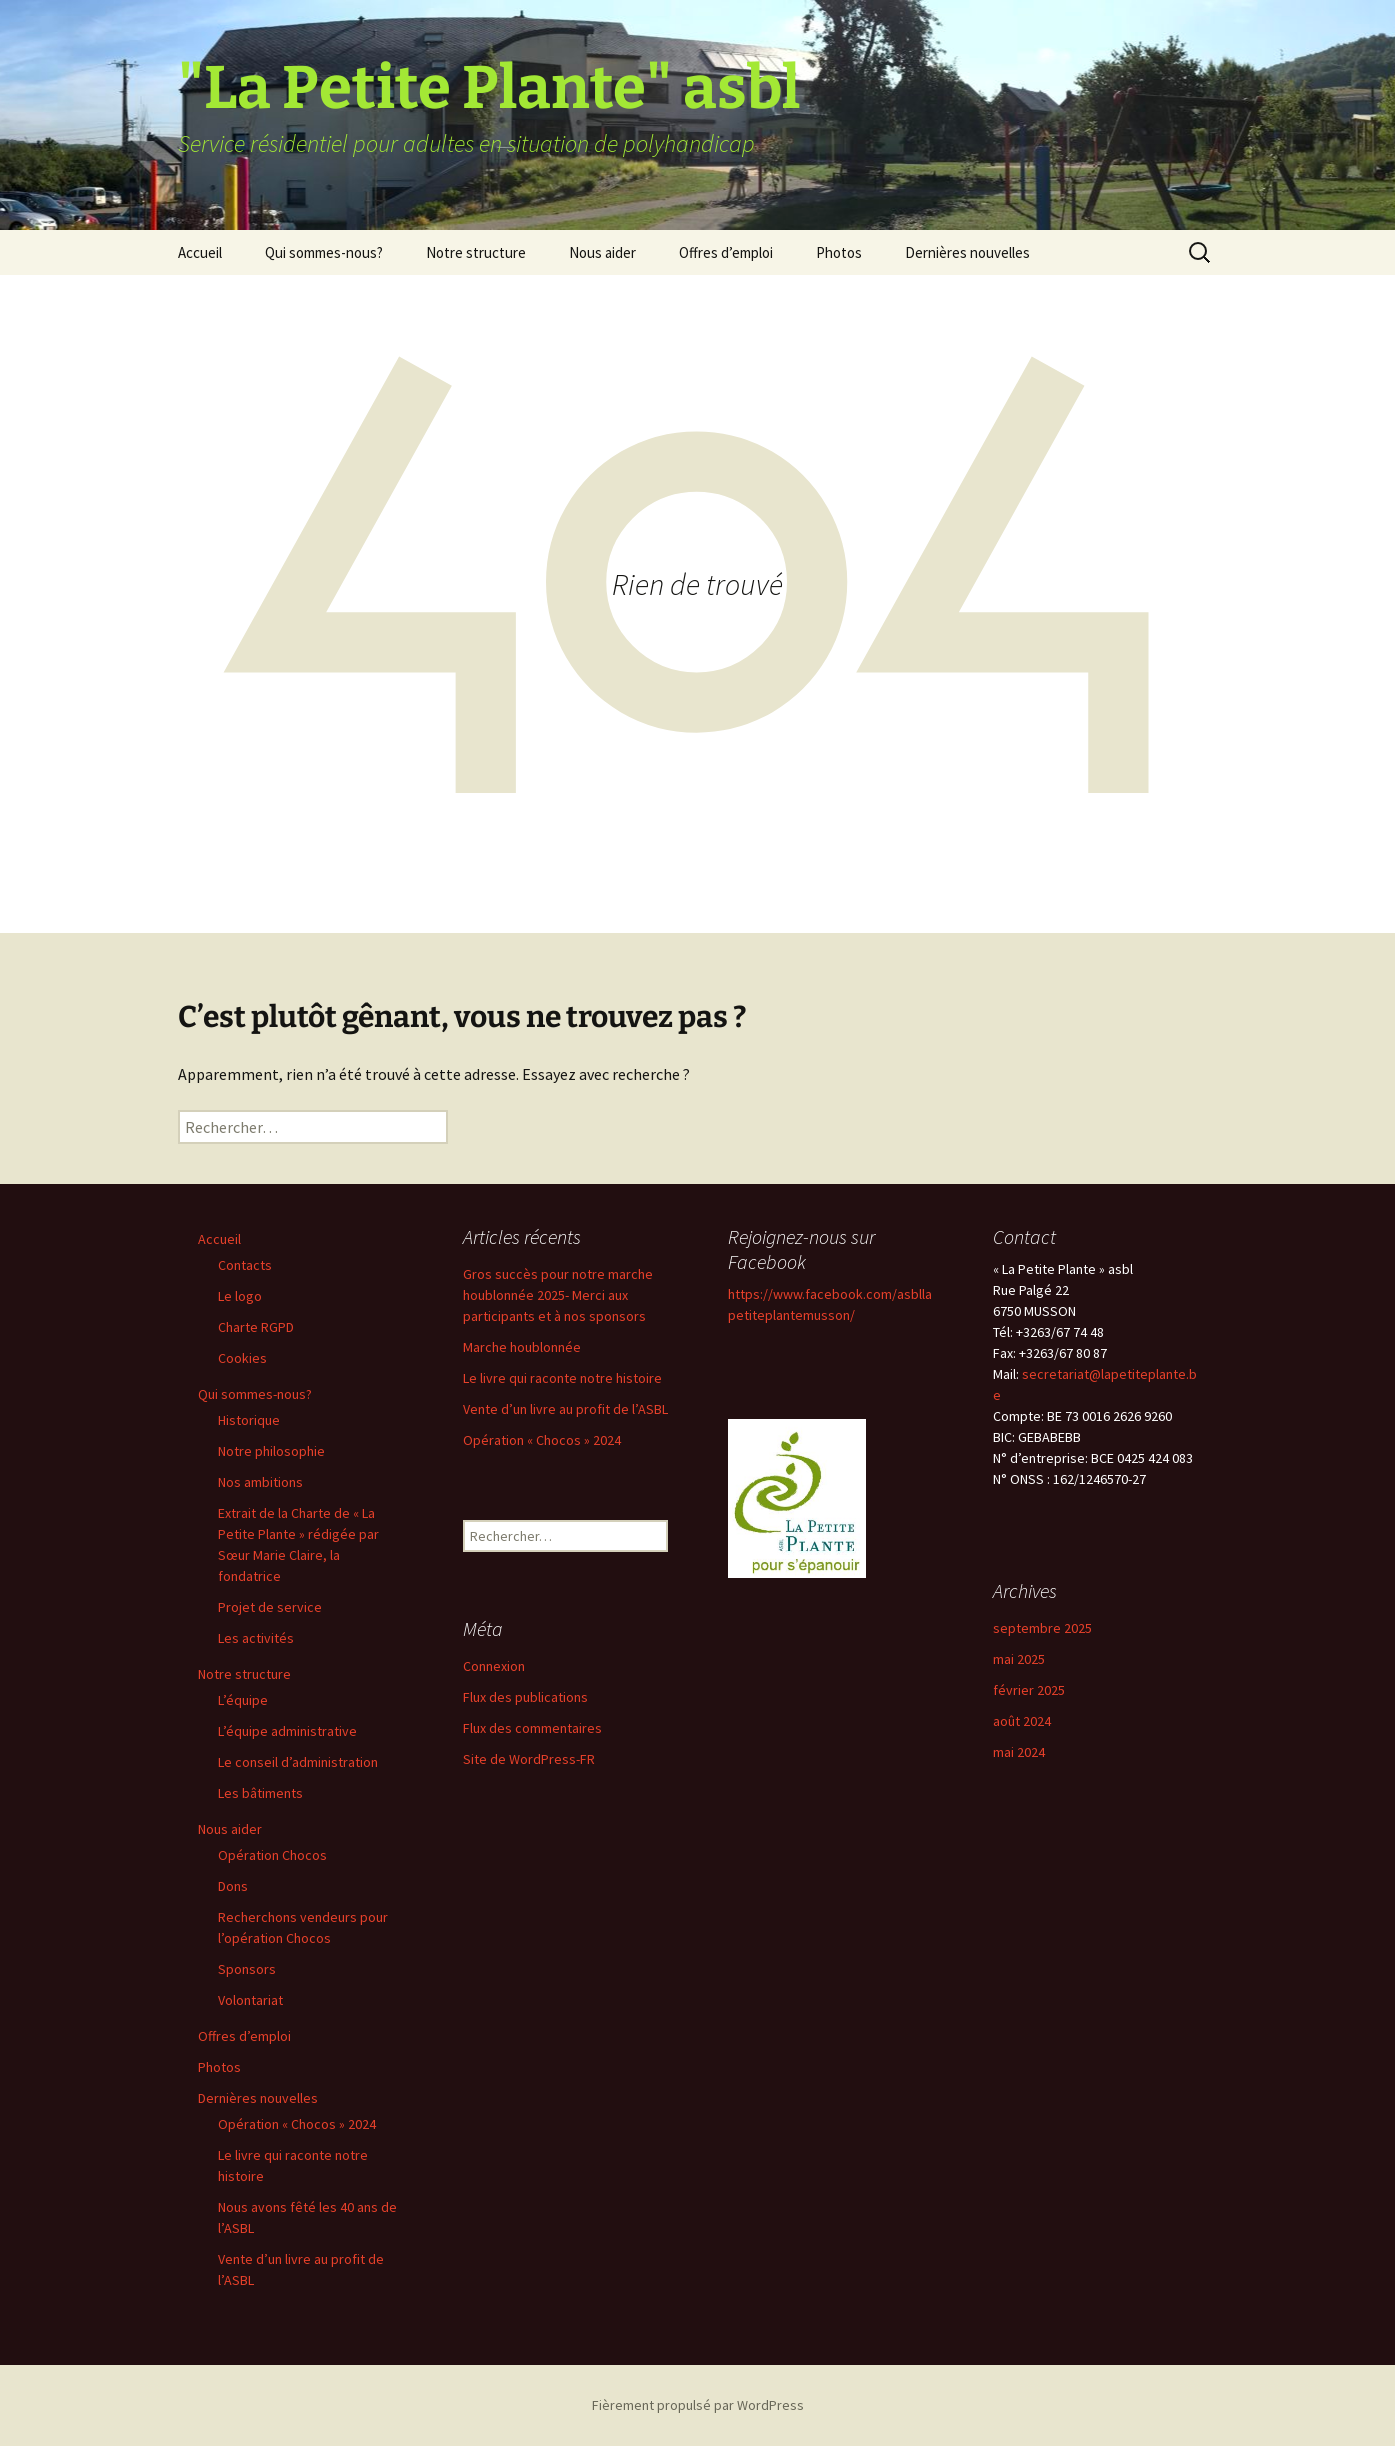  Describe the element at coordinates (562, 1378) in the screenshot. I see `Le livre qui raconte notre histoire` at that location.